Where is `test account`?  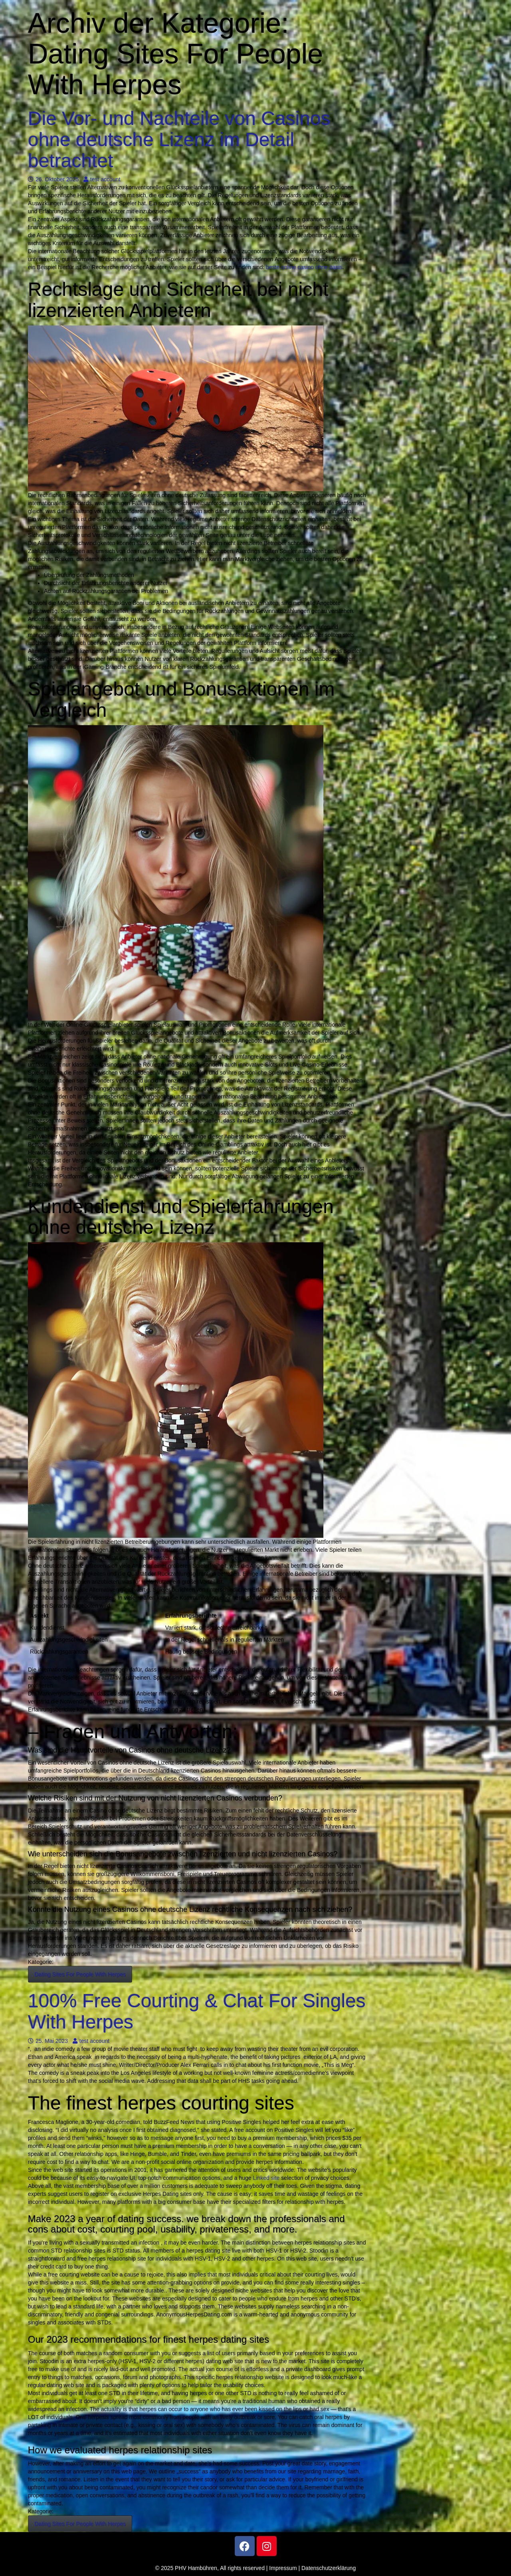 test account is located at coordinates (102, 179).